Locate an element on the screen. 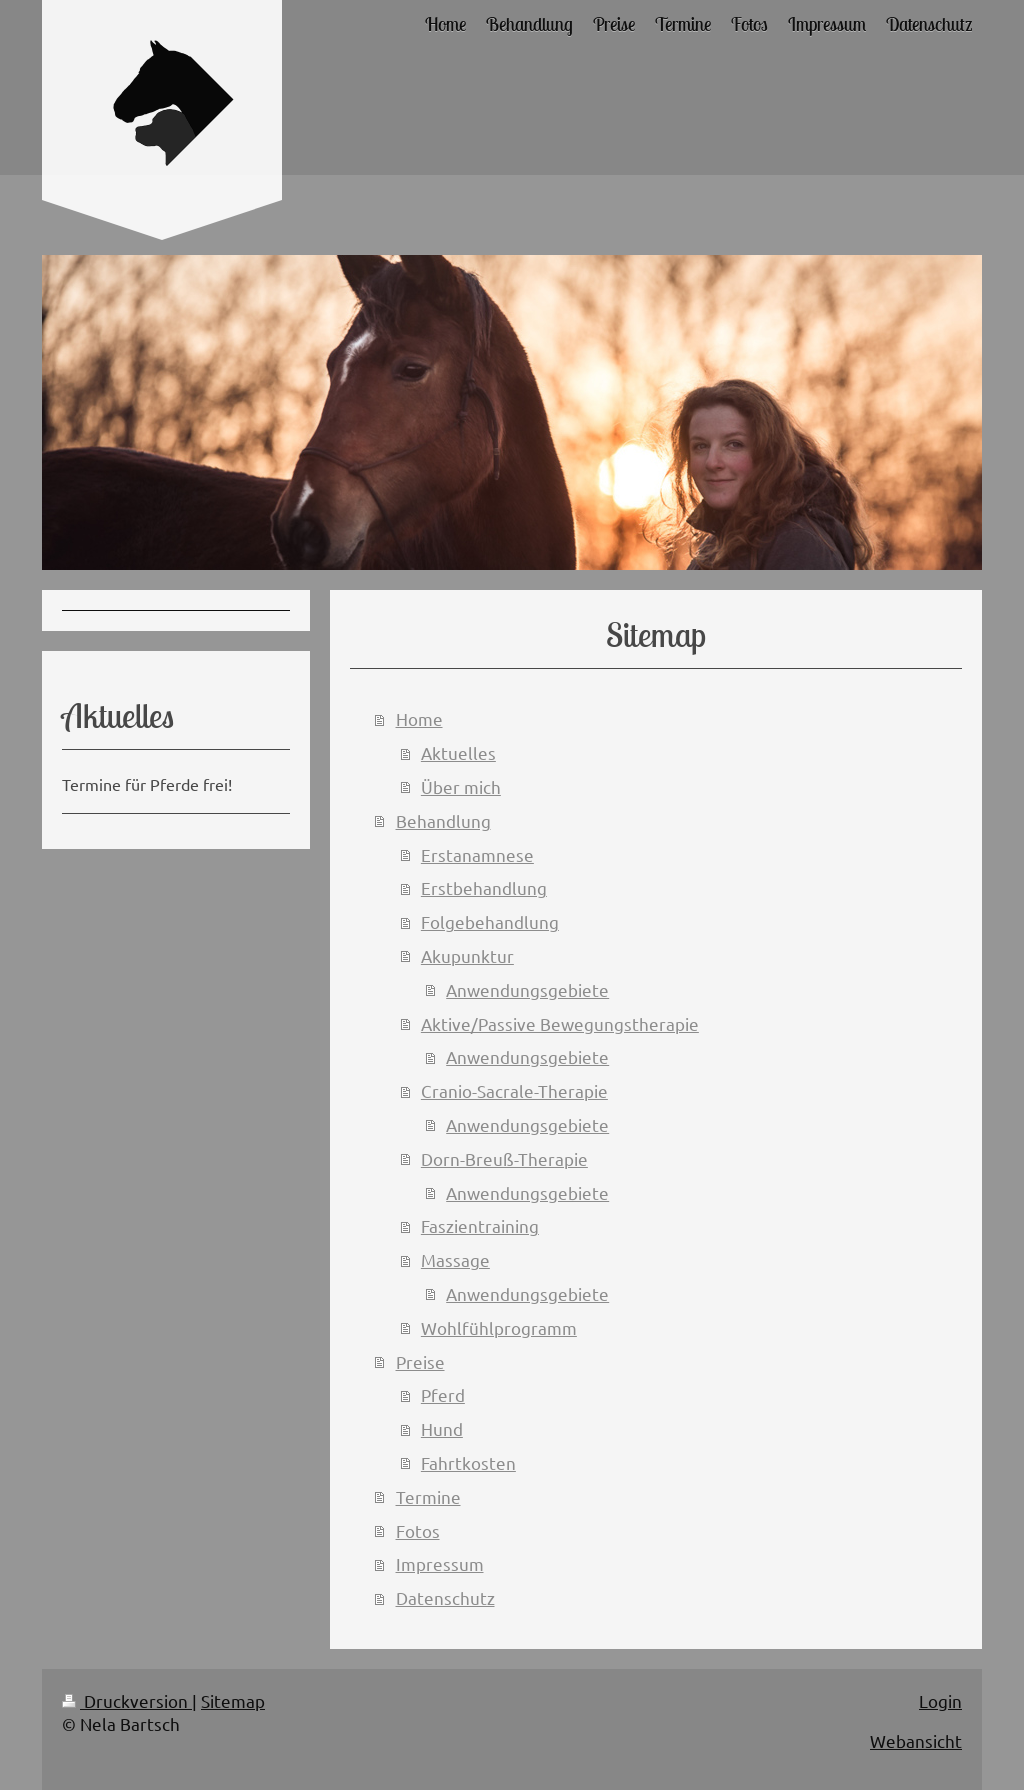 The image size is (1024, 1790). Behandlung is located at coordinates (443, 820).